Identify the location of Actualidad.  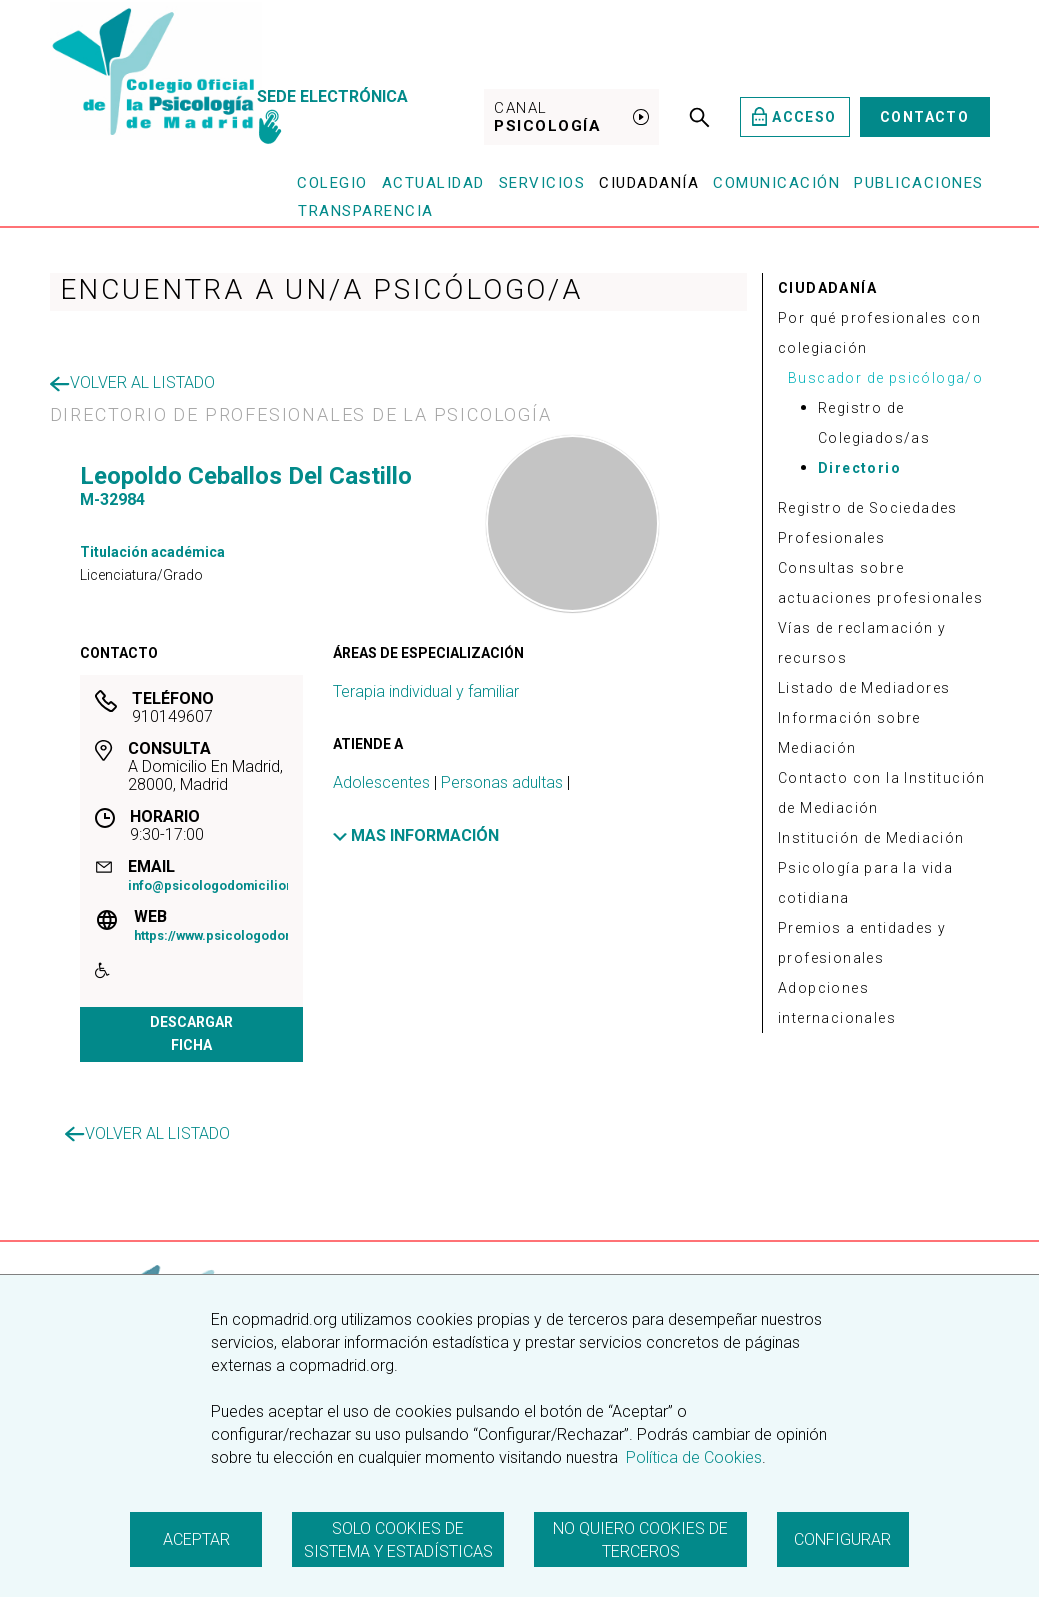
(433, 183).